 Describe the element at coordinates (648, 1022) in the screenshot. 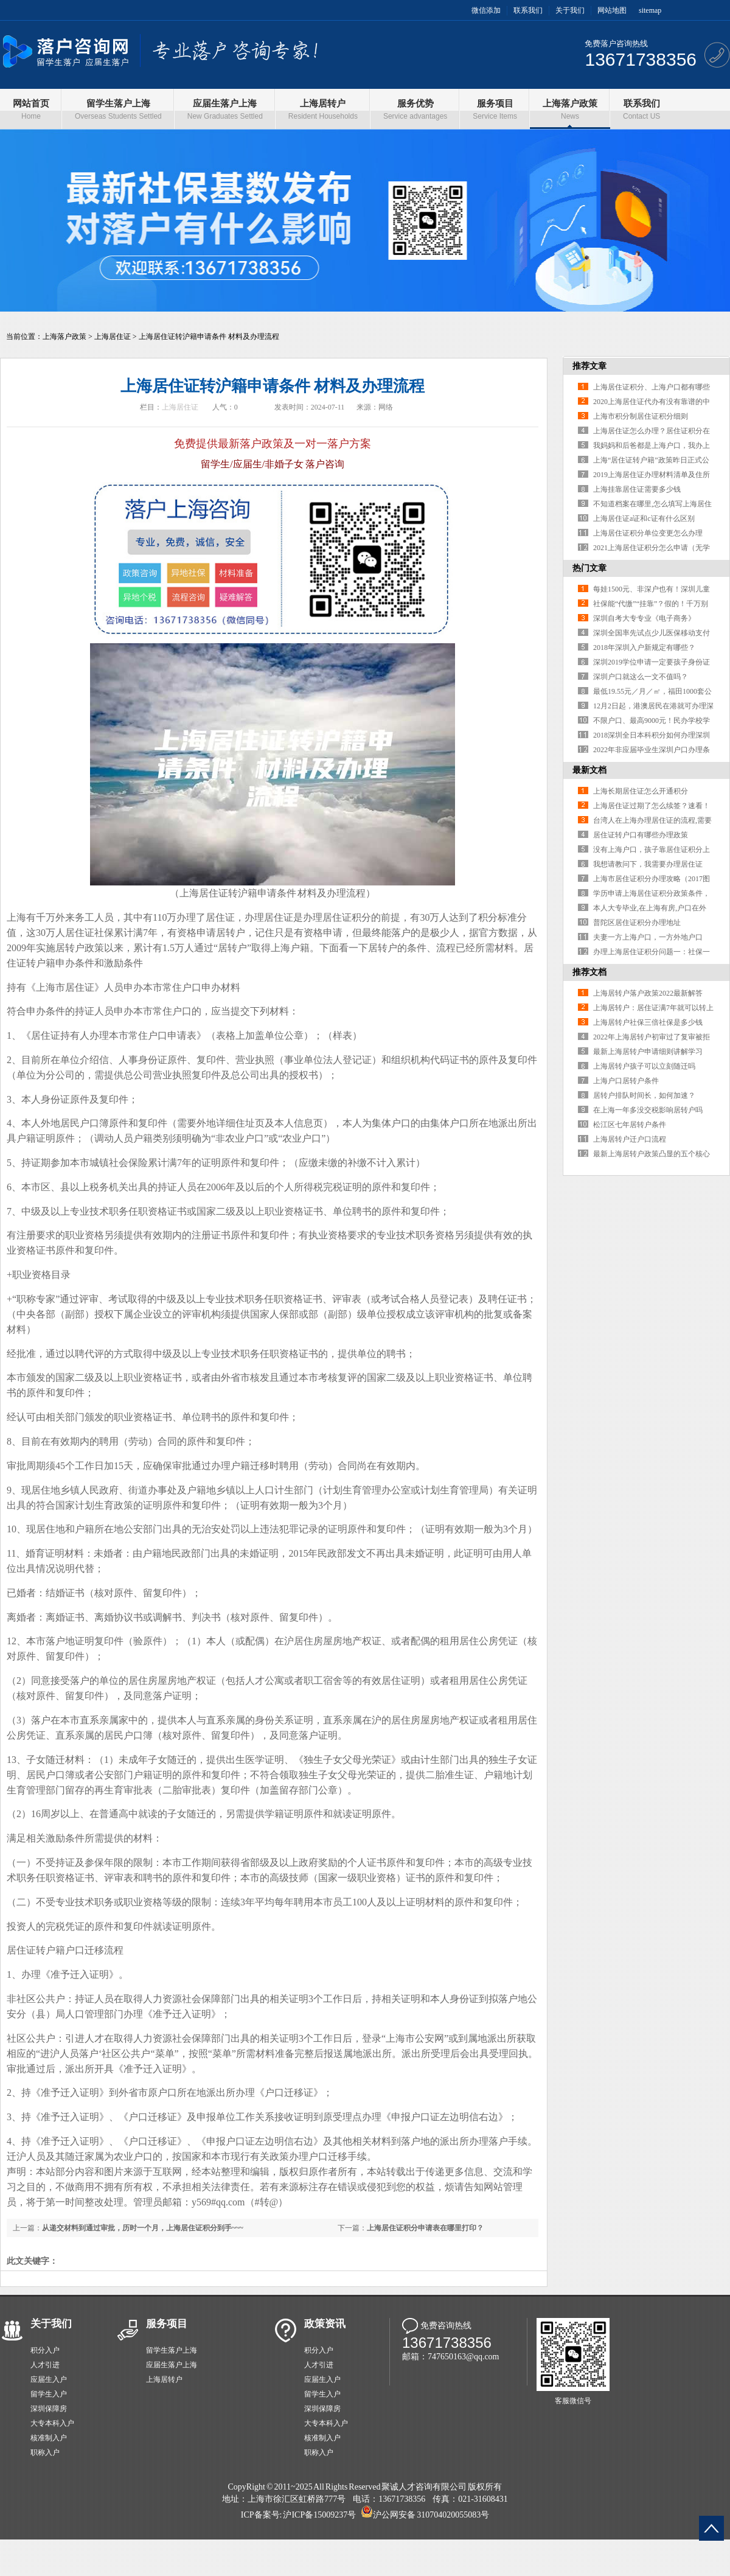

I see `上海居转户社保三倍社保是多少钱` at that location.